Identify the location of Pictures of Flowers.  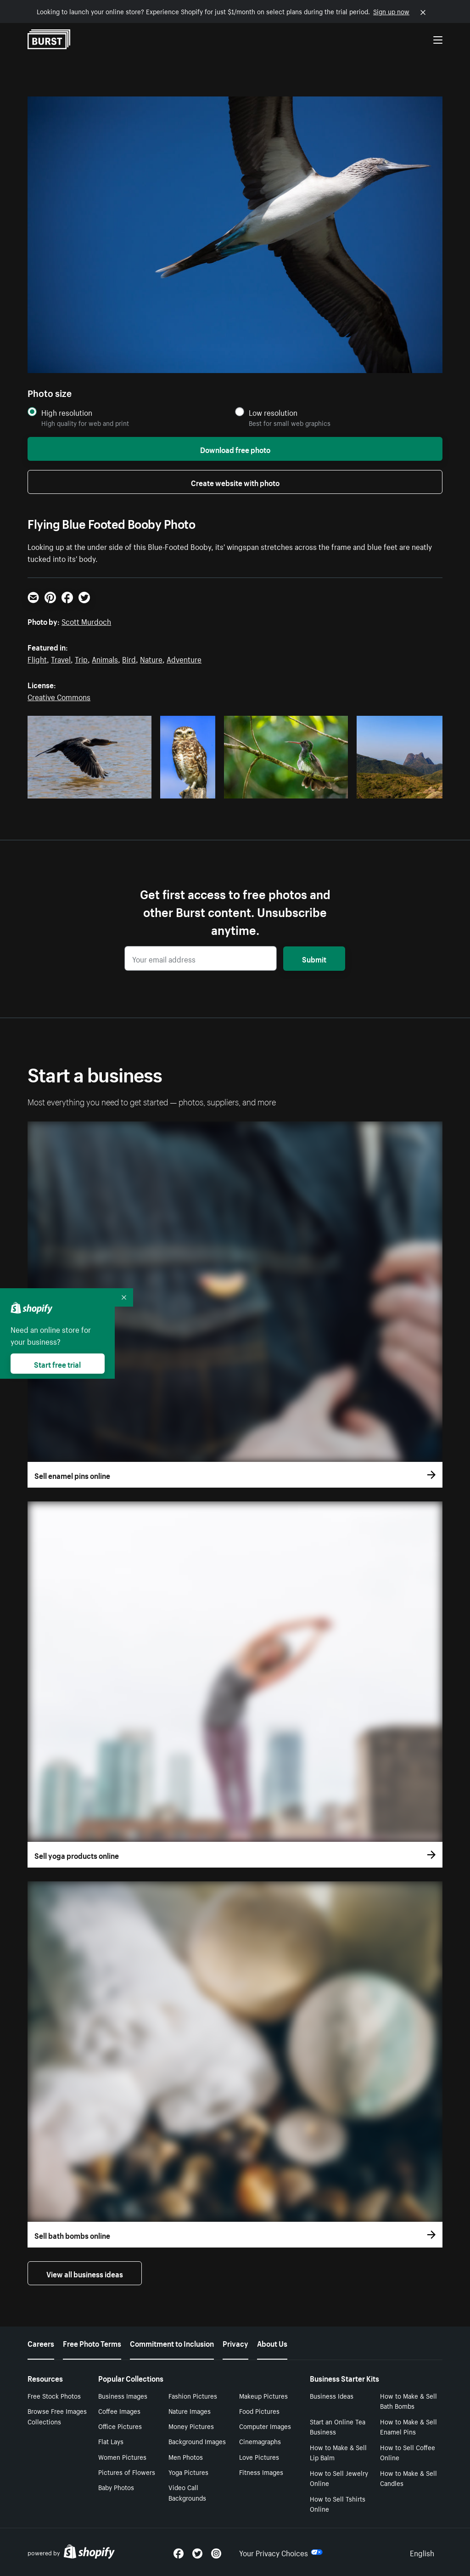
(126, 2472).